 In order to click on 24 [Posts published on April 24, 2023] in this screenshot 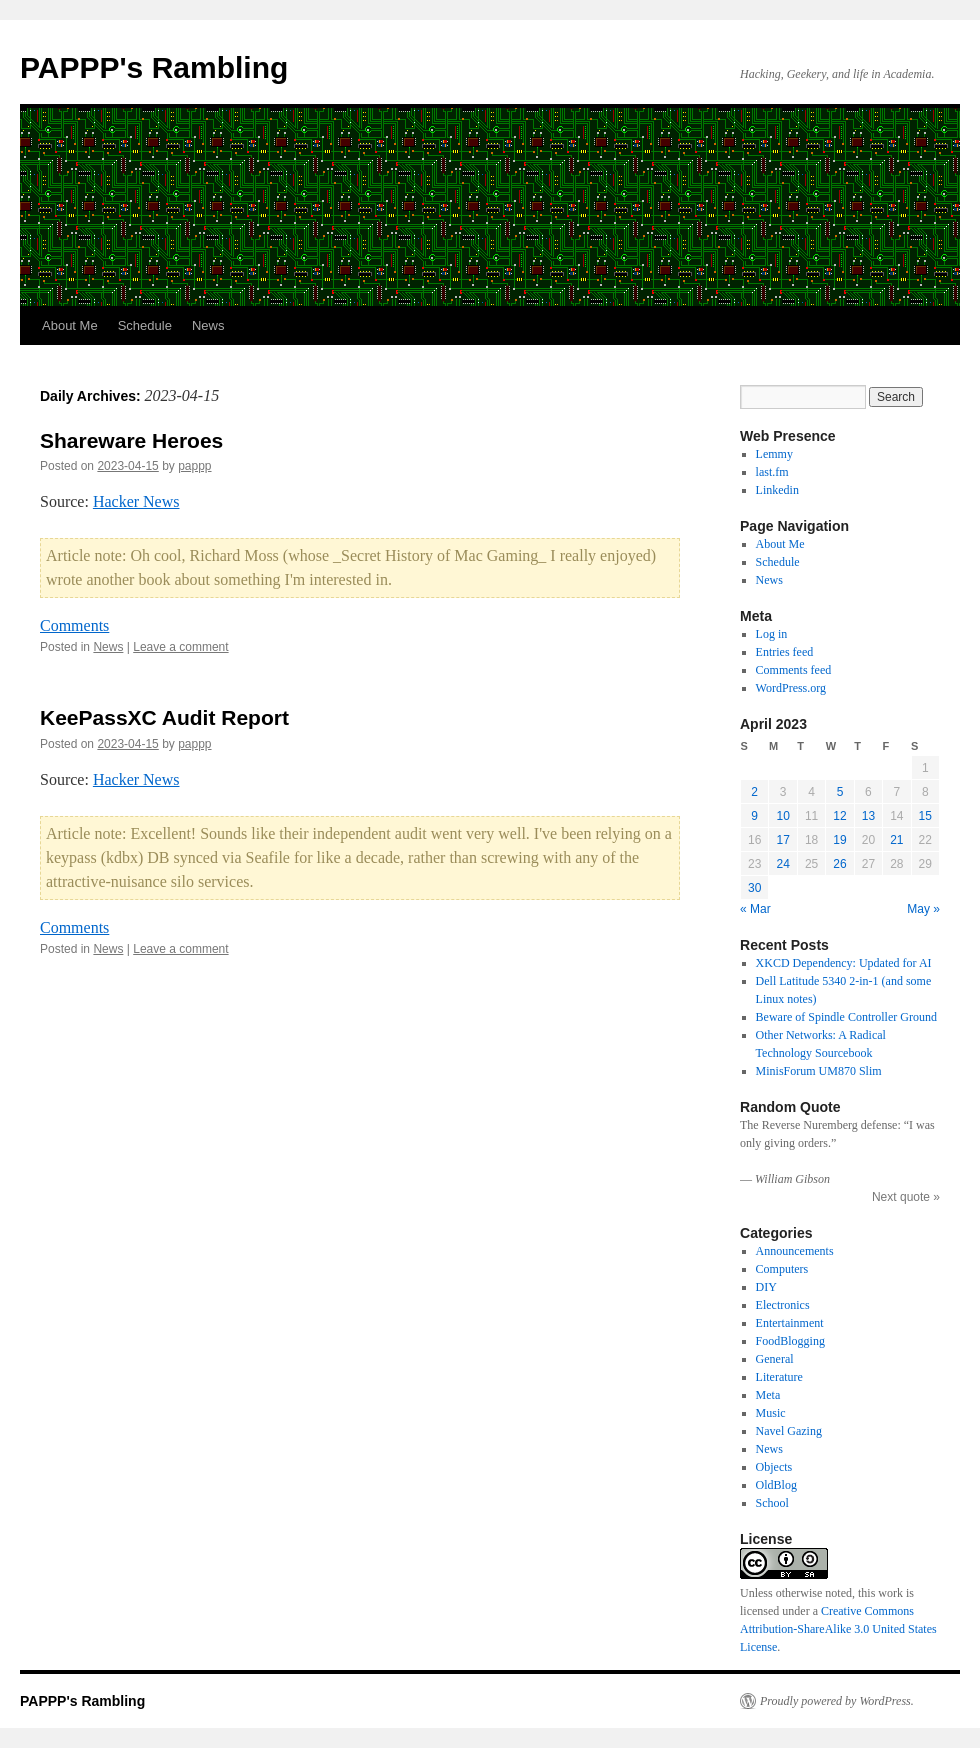, I will do `click(782, 864)`.